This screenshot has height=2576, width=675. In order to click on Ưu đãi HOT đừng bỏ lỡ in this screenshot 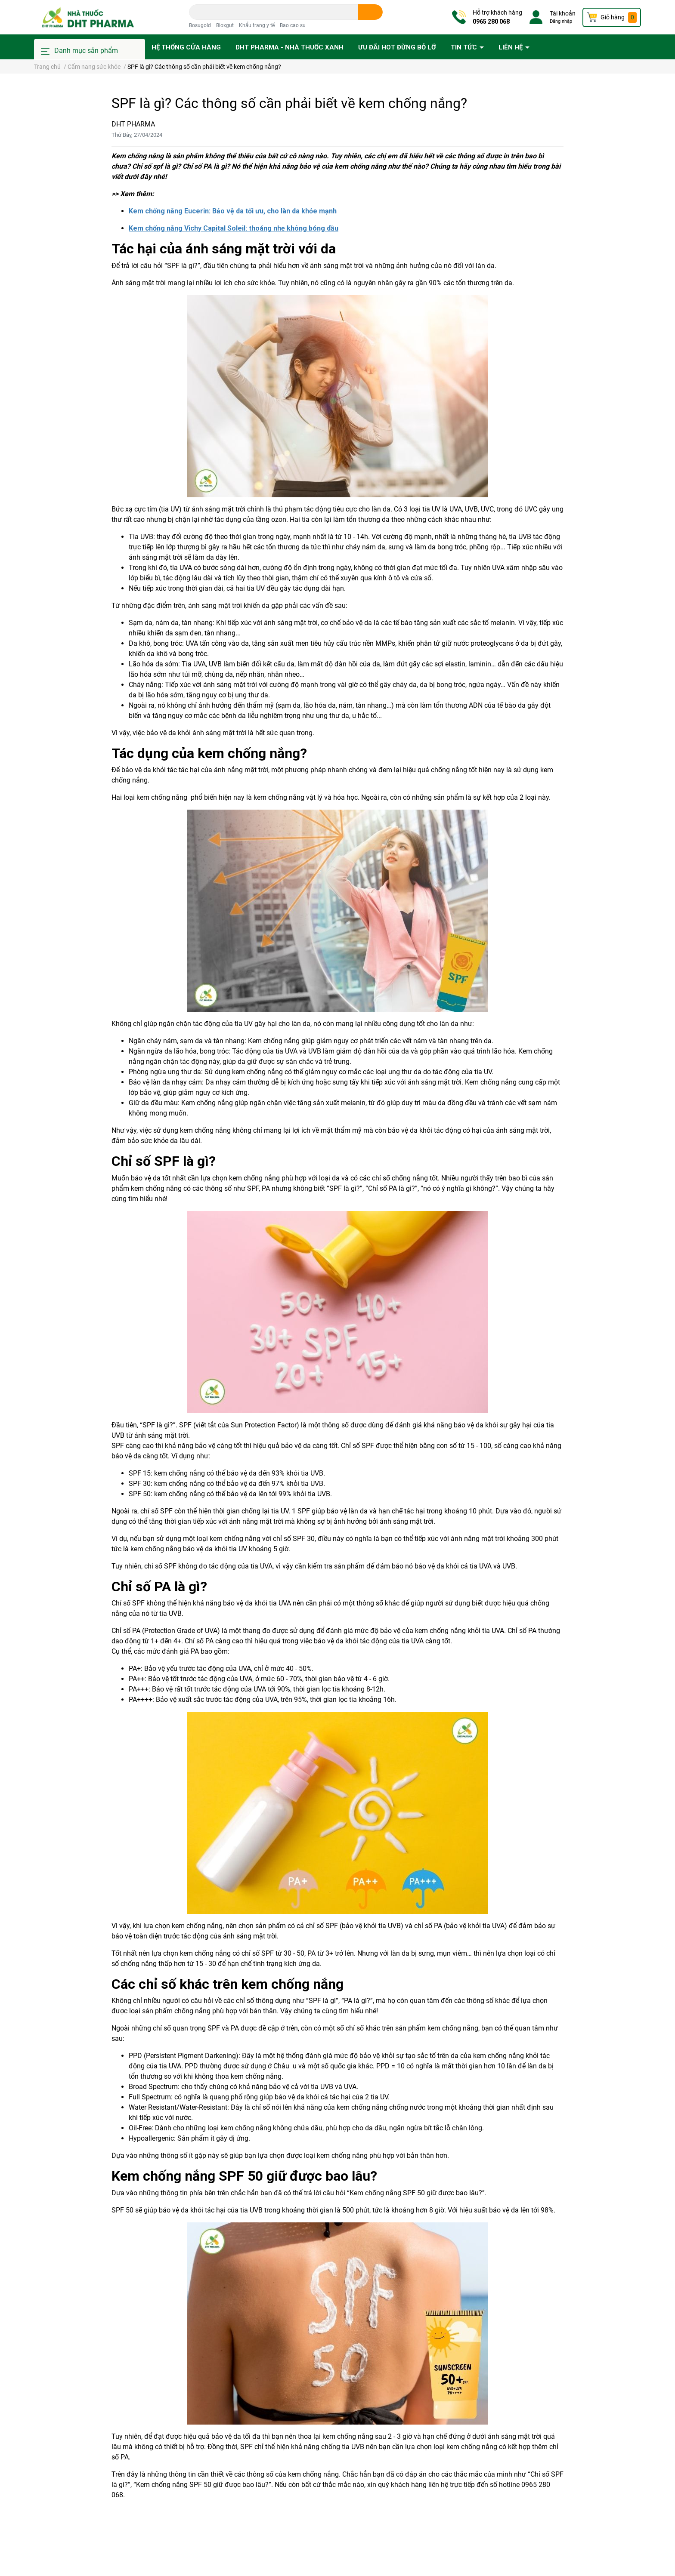, I will do `click(397, 47)`.